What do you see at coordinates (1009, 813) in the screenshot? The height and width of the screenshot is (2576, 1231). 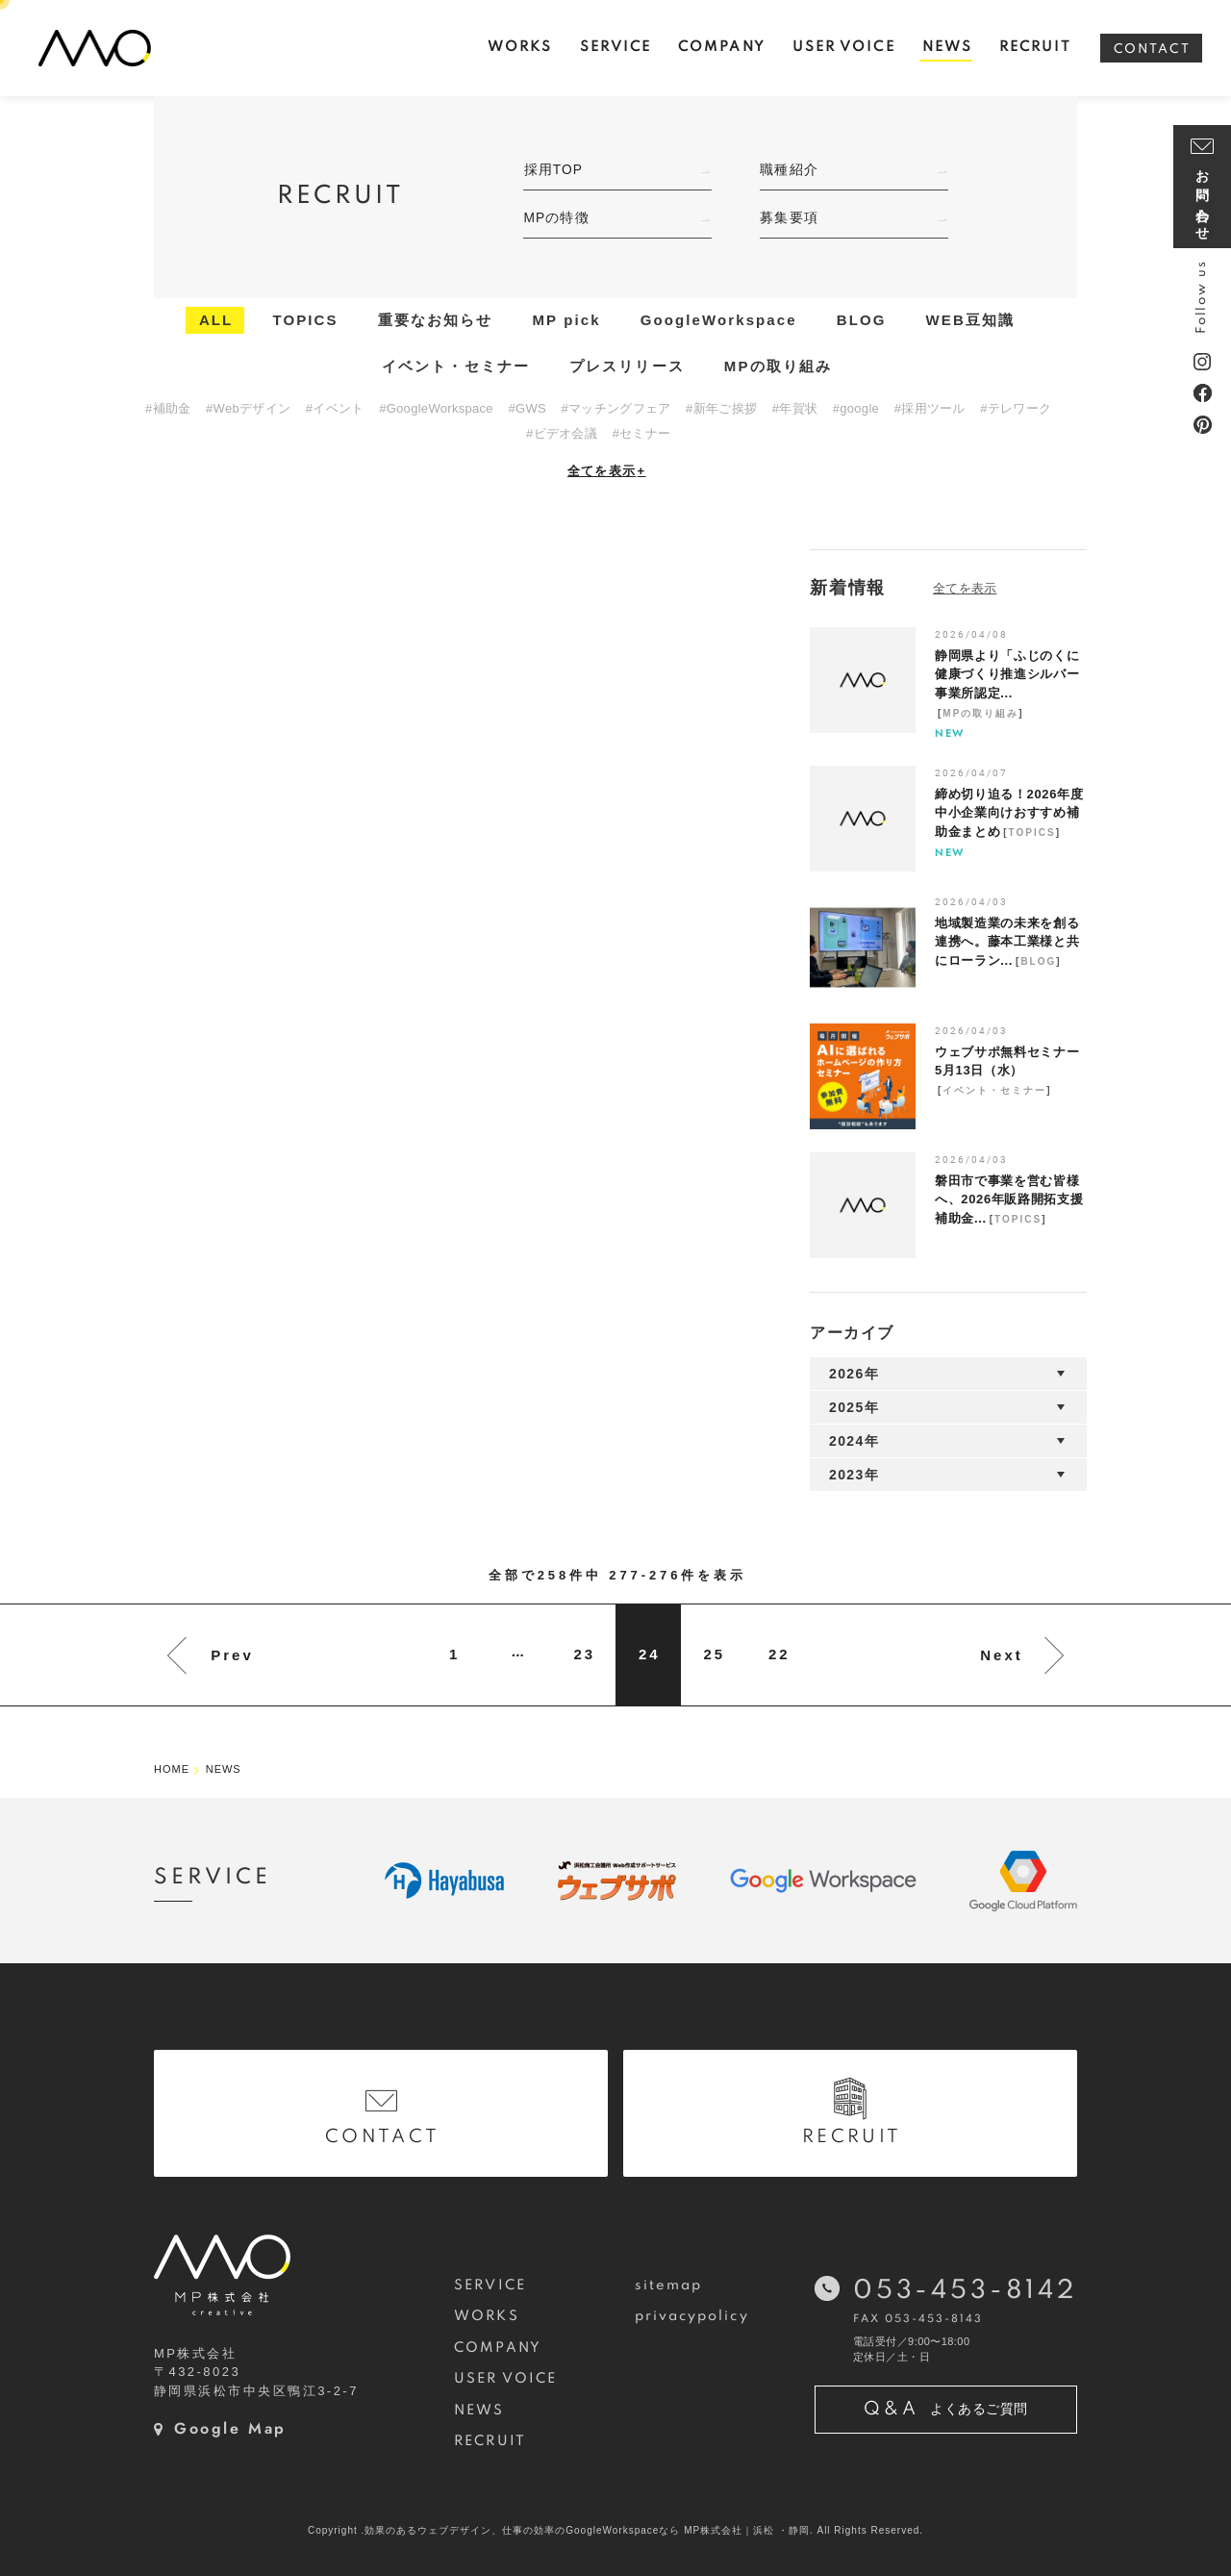 I see `締め切り迫る！2026年度中小企業向けおすすめ補助金まとめ` at bounding box center [1009, 813].